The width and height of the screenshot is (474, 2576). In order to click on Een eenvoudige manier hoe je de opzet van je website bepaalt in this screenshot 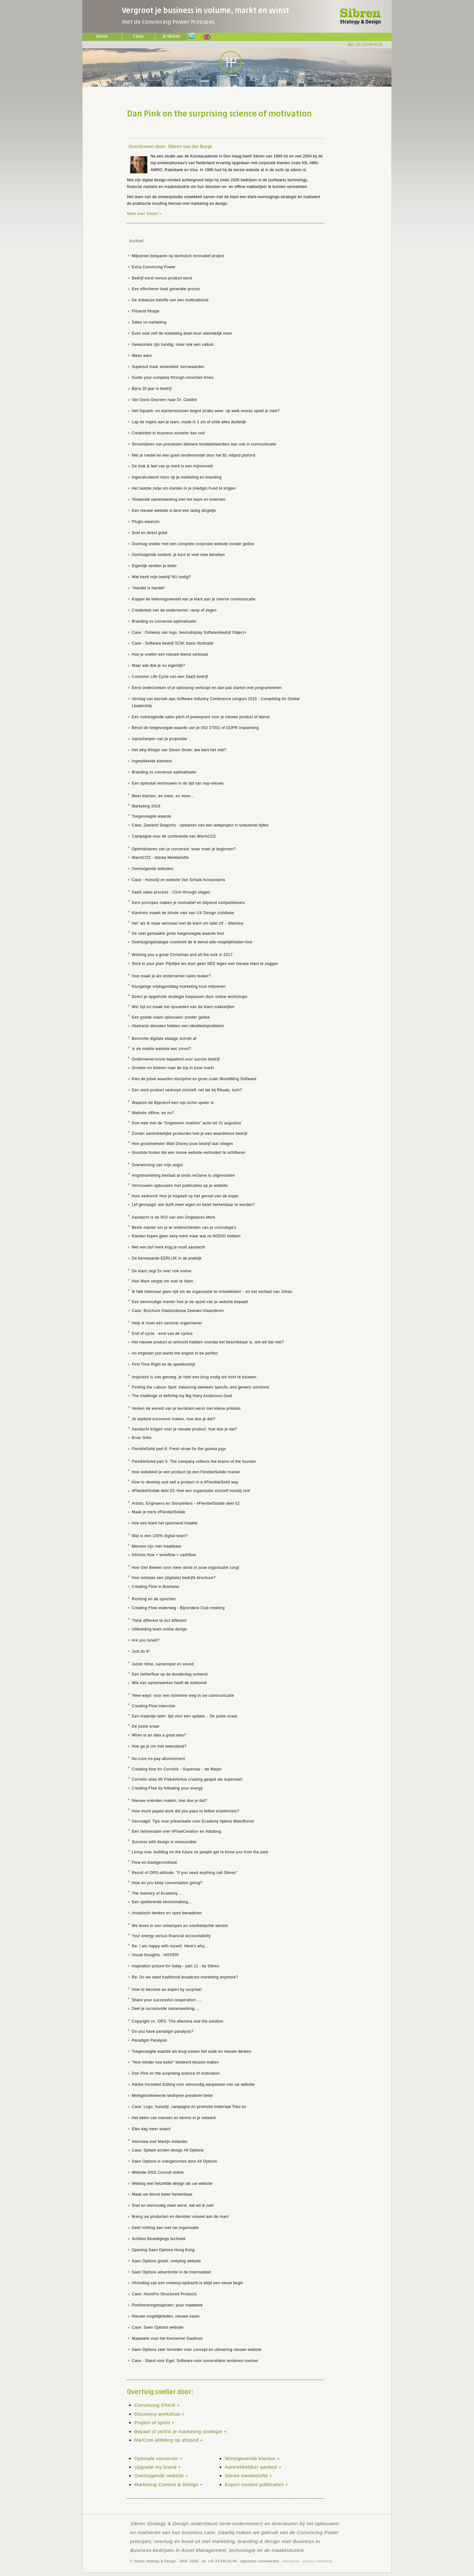, I will do `click(190, 1302)`.